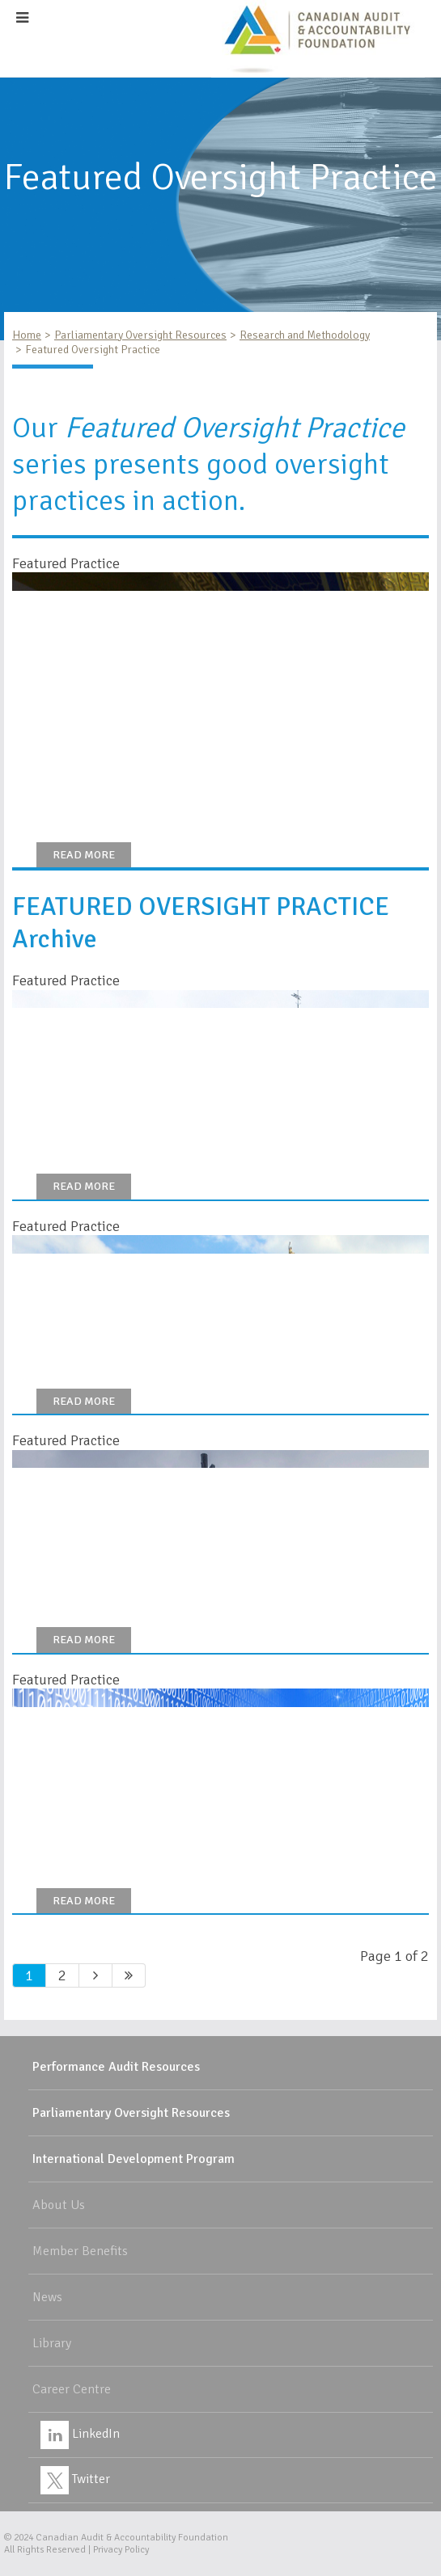 Image resolution: width=441 pixels, height=2576 pixels. I want to click on Privacy Policy, so click(121, 2550).